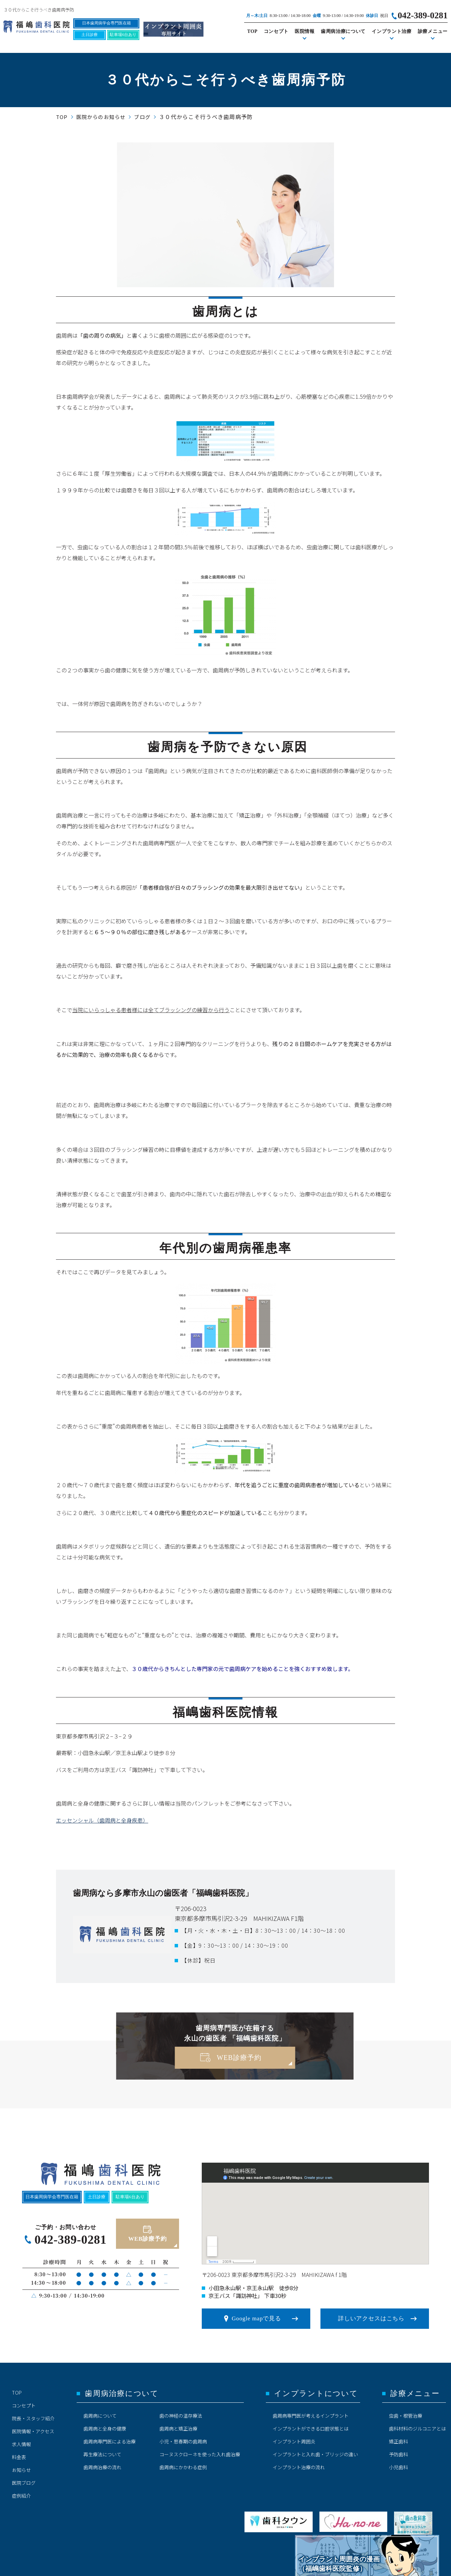  What do you see at coordinates (239, 2057) in the screenshot?
I see `WEB診療予約` at bounding box center [239, 2057].